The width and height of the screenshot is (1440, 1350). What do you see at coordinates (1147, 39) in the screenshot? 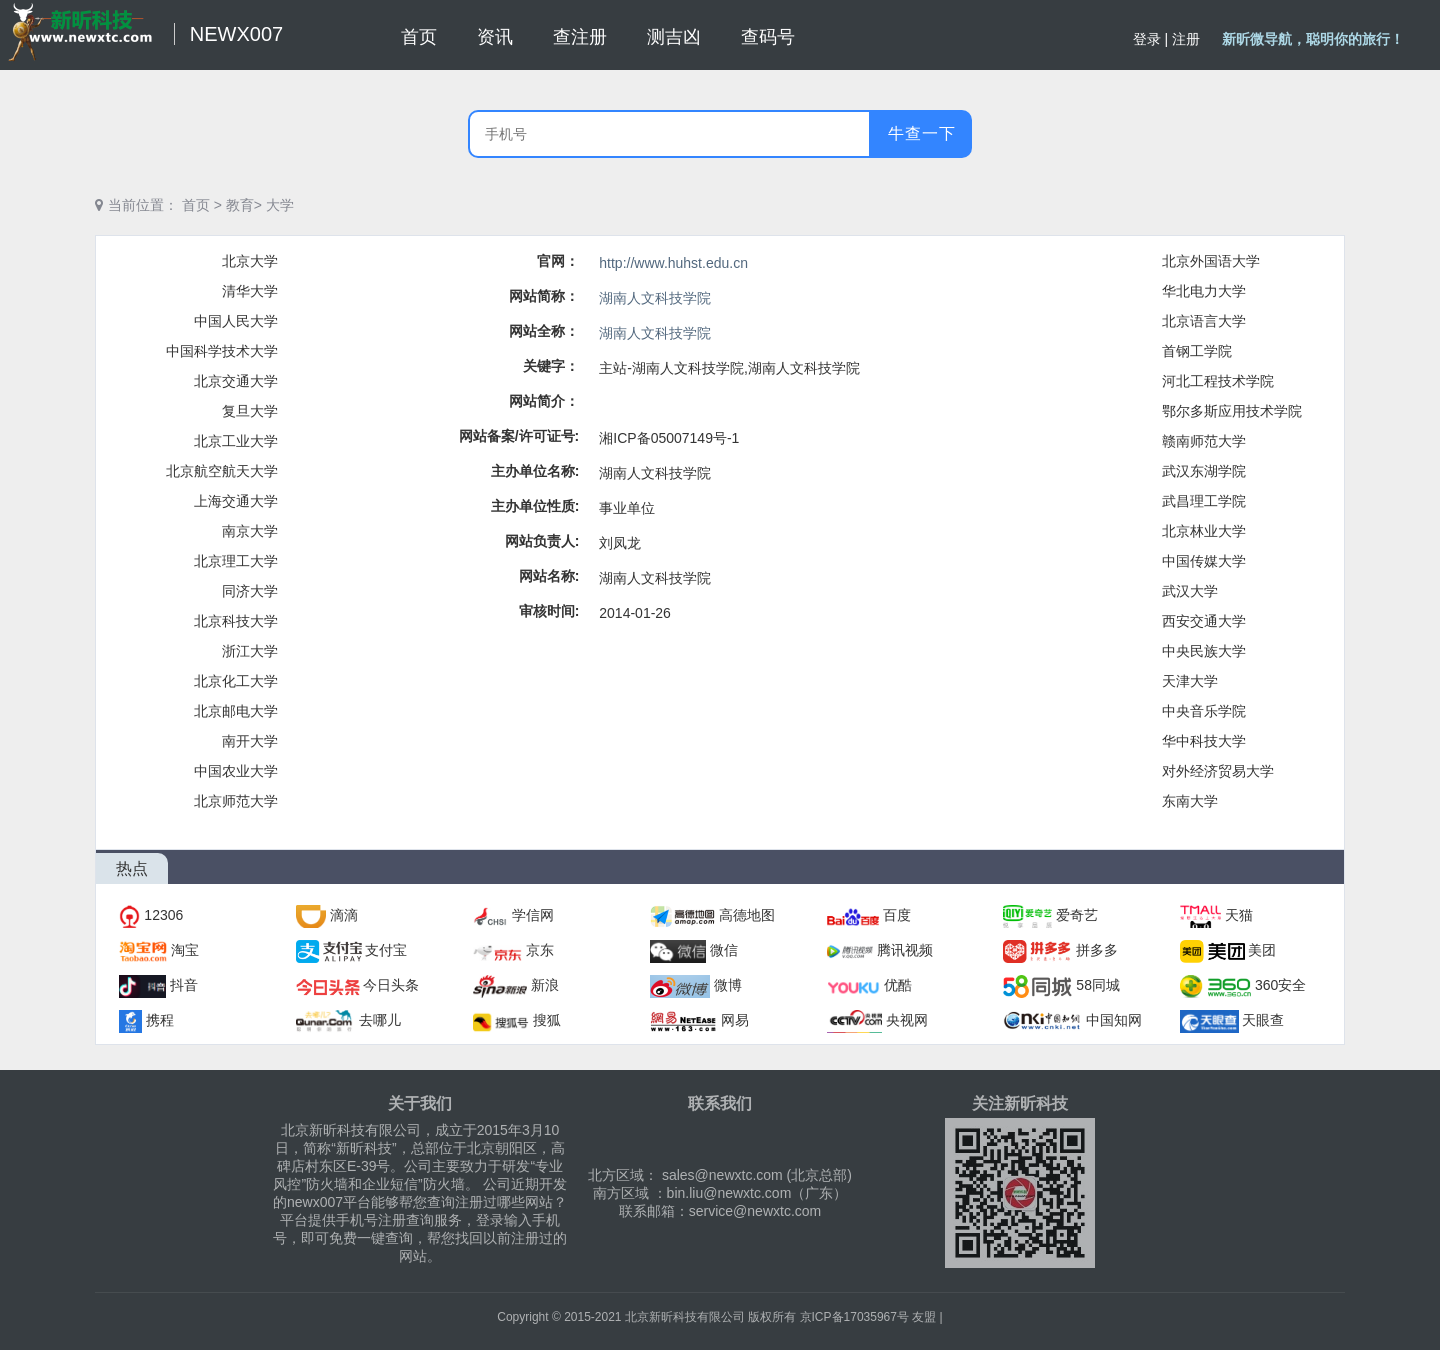
I see `登录` at bounding box center [1147, 39].